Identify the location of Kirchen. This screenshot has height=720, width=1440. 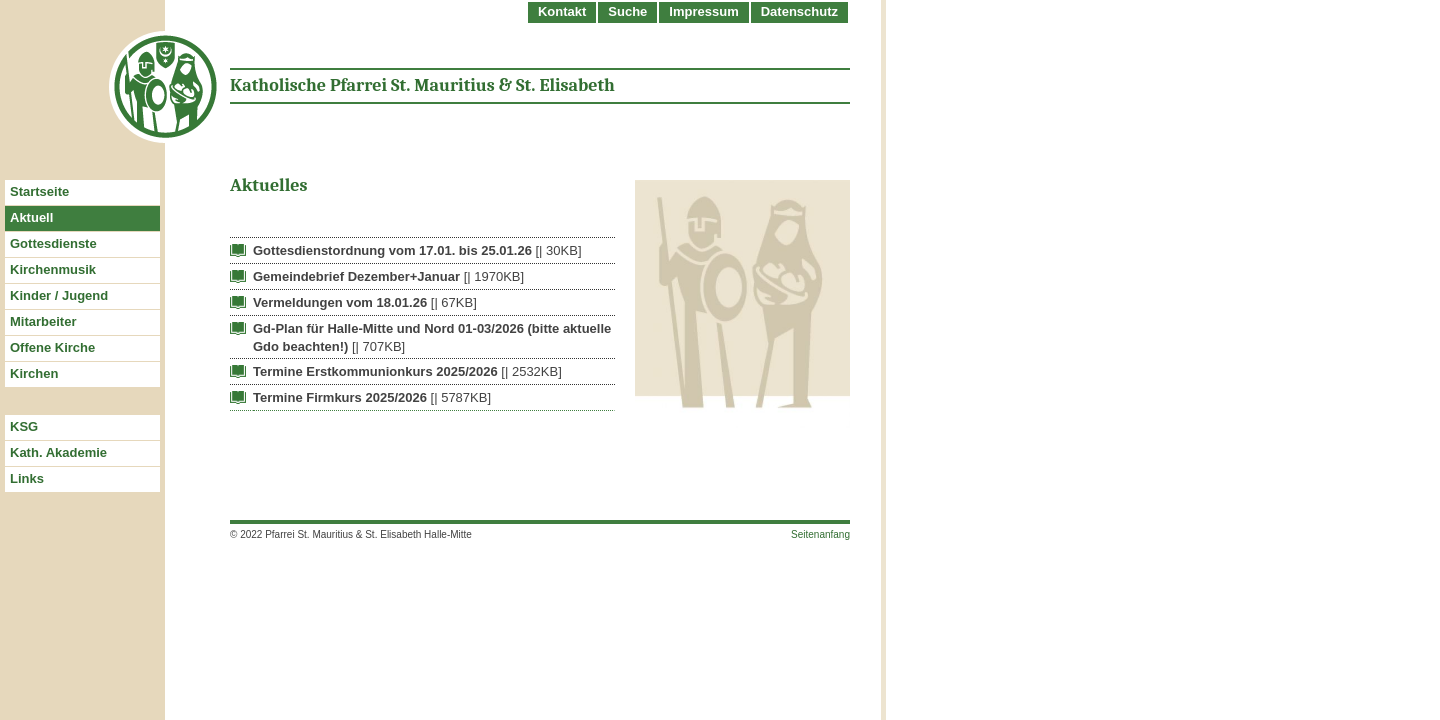
(34, 373).